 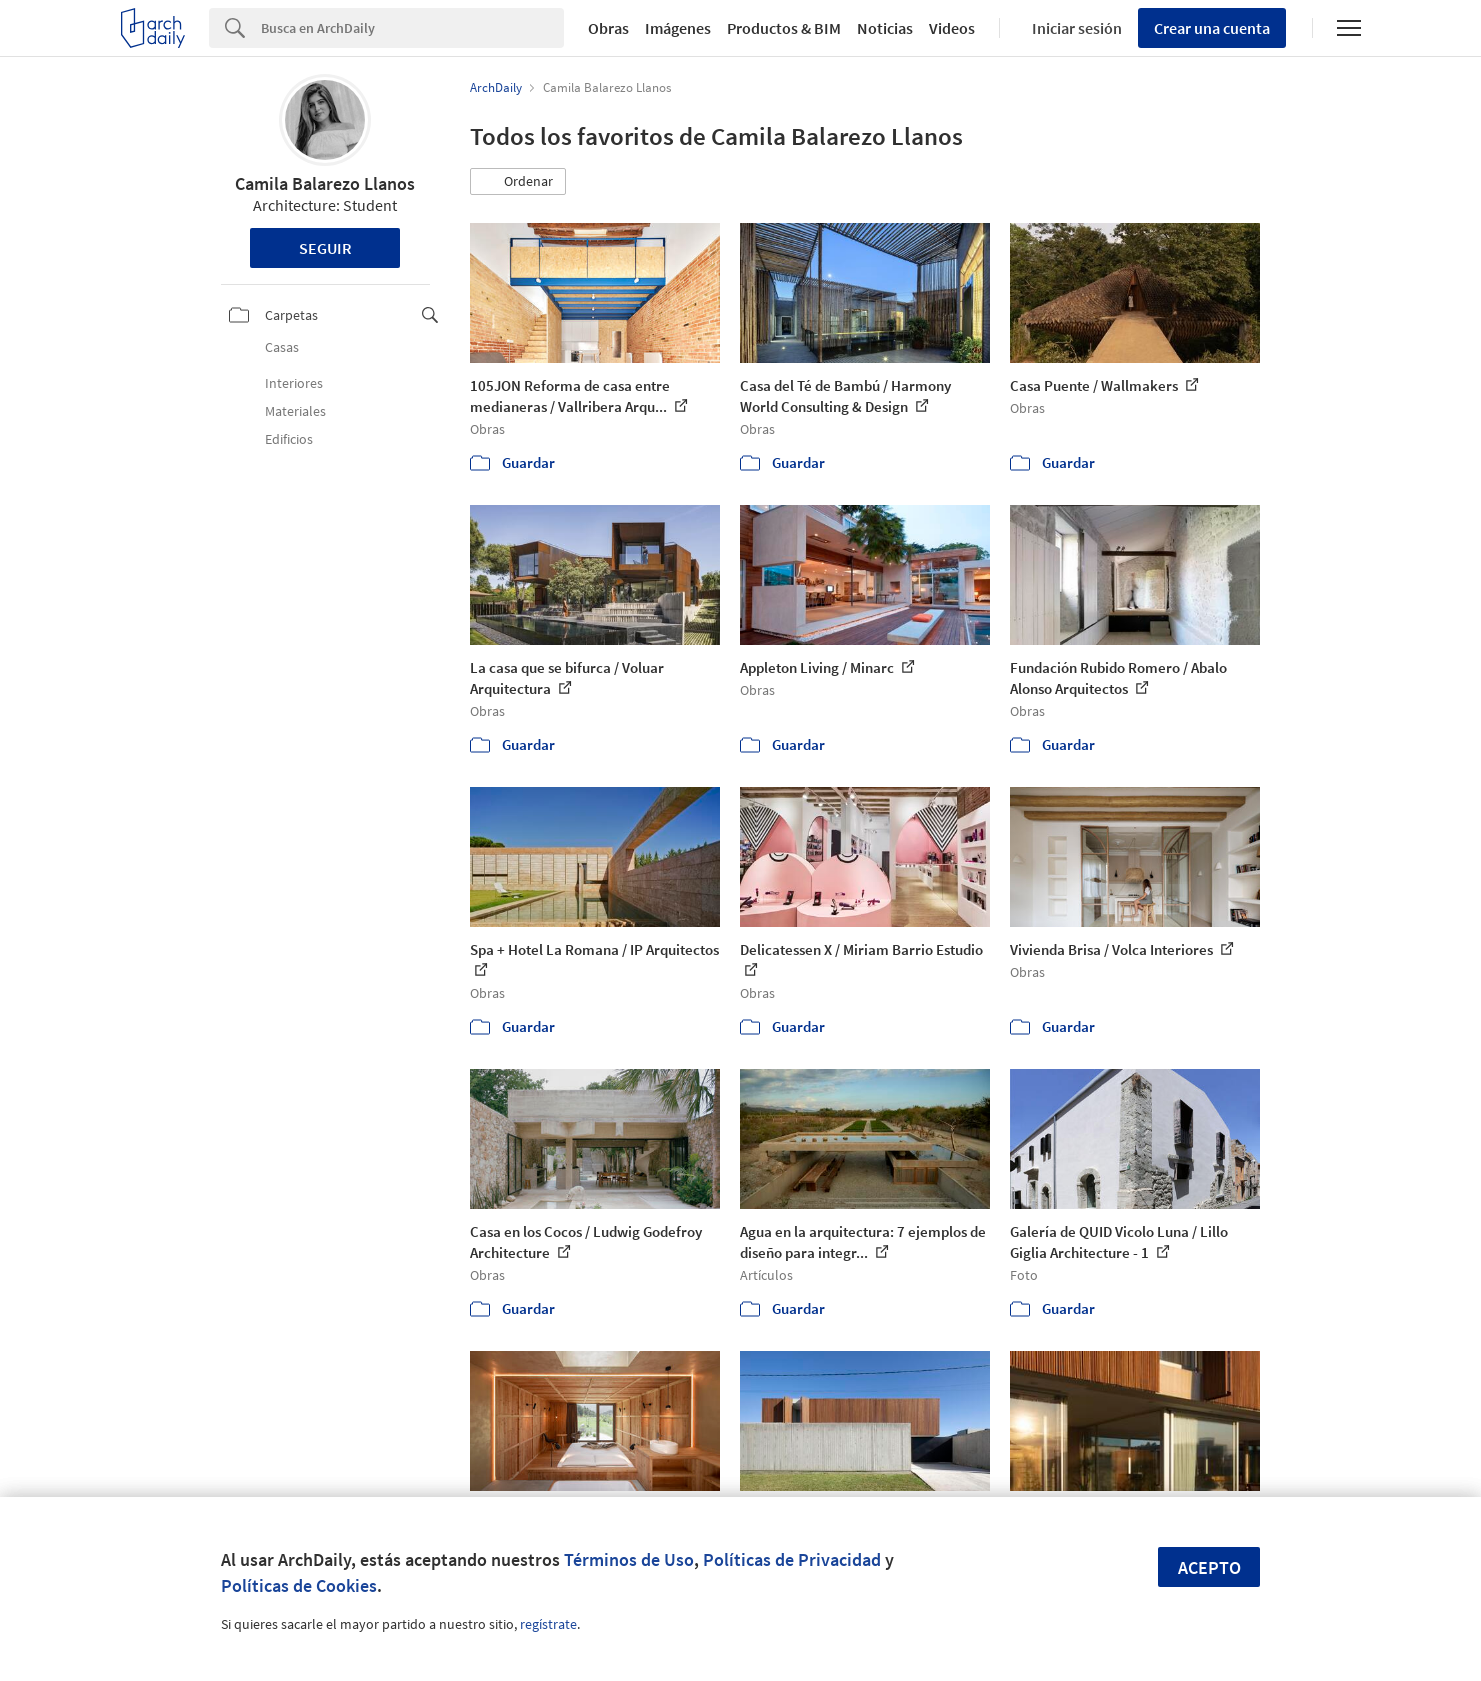 What do you see at coordinates (325, 183) in the screenshot?
I see `Camila Balarezo Llanos` at bounding box center [325, 183].